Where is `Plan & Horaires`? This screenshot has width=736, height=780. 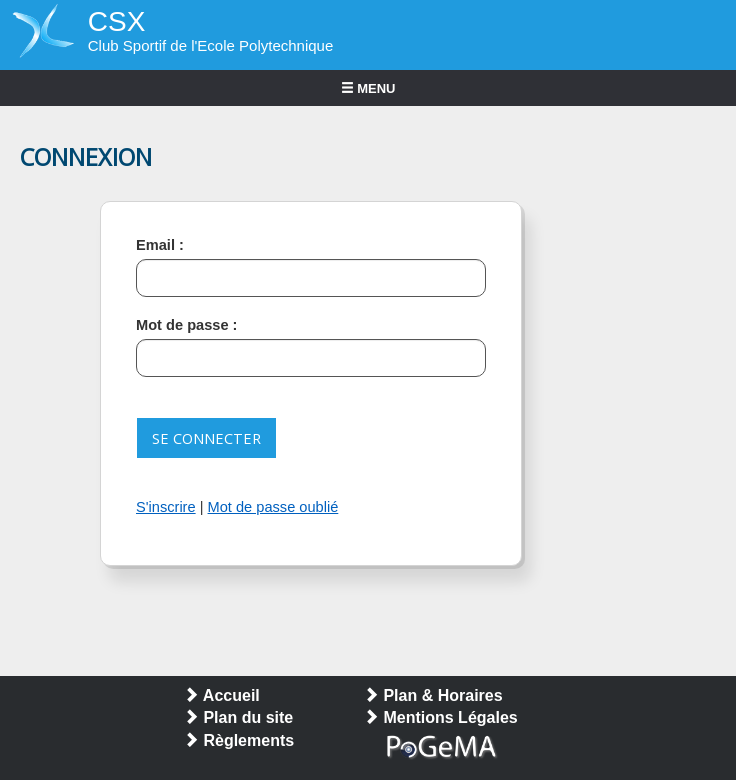 Plan & Horaires is located at coordinates (433, 695).